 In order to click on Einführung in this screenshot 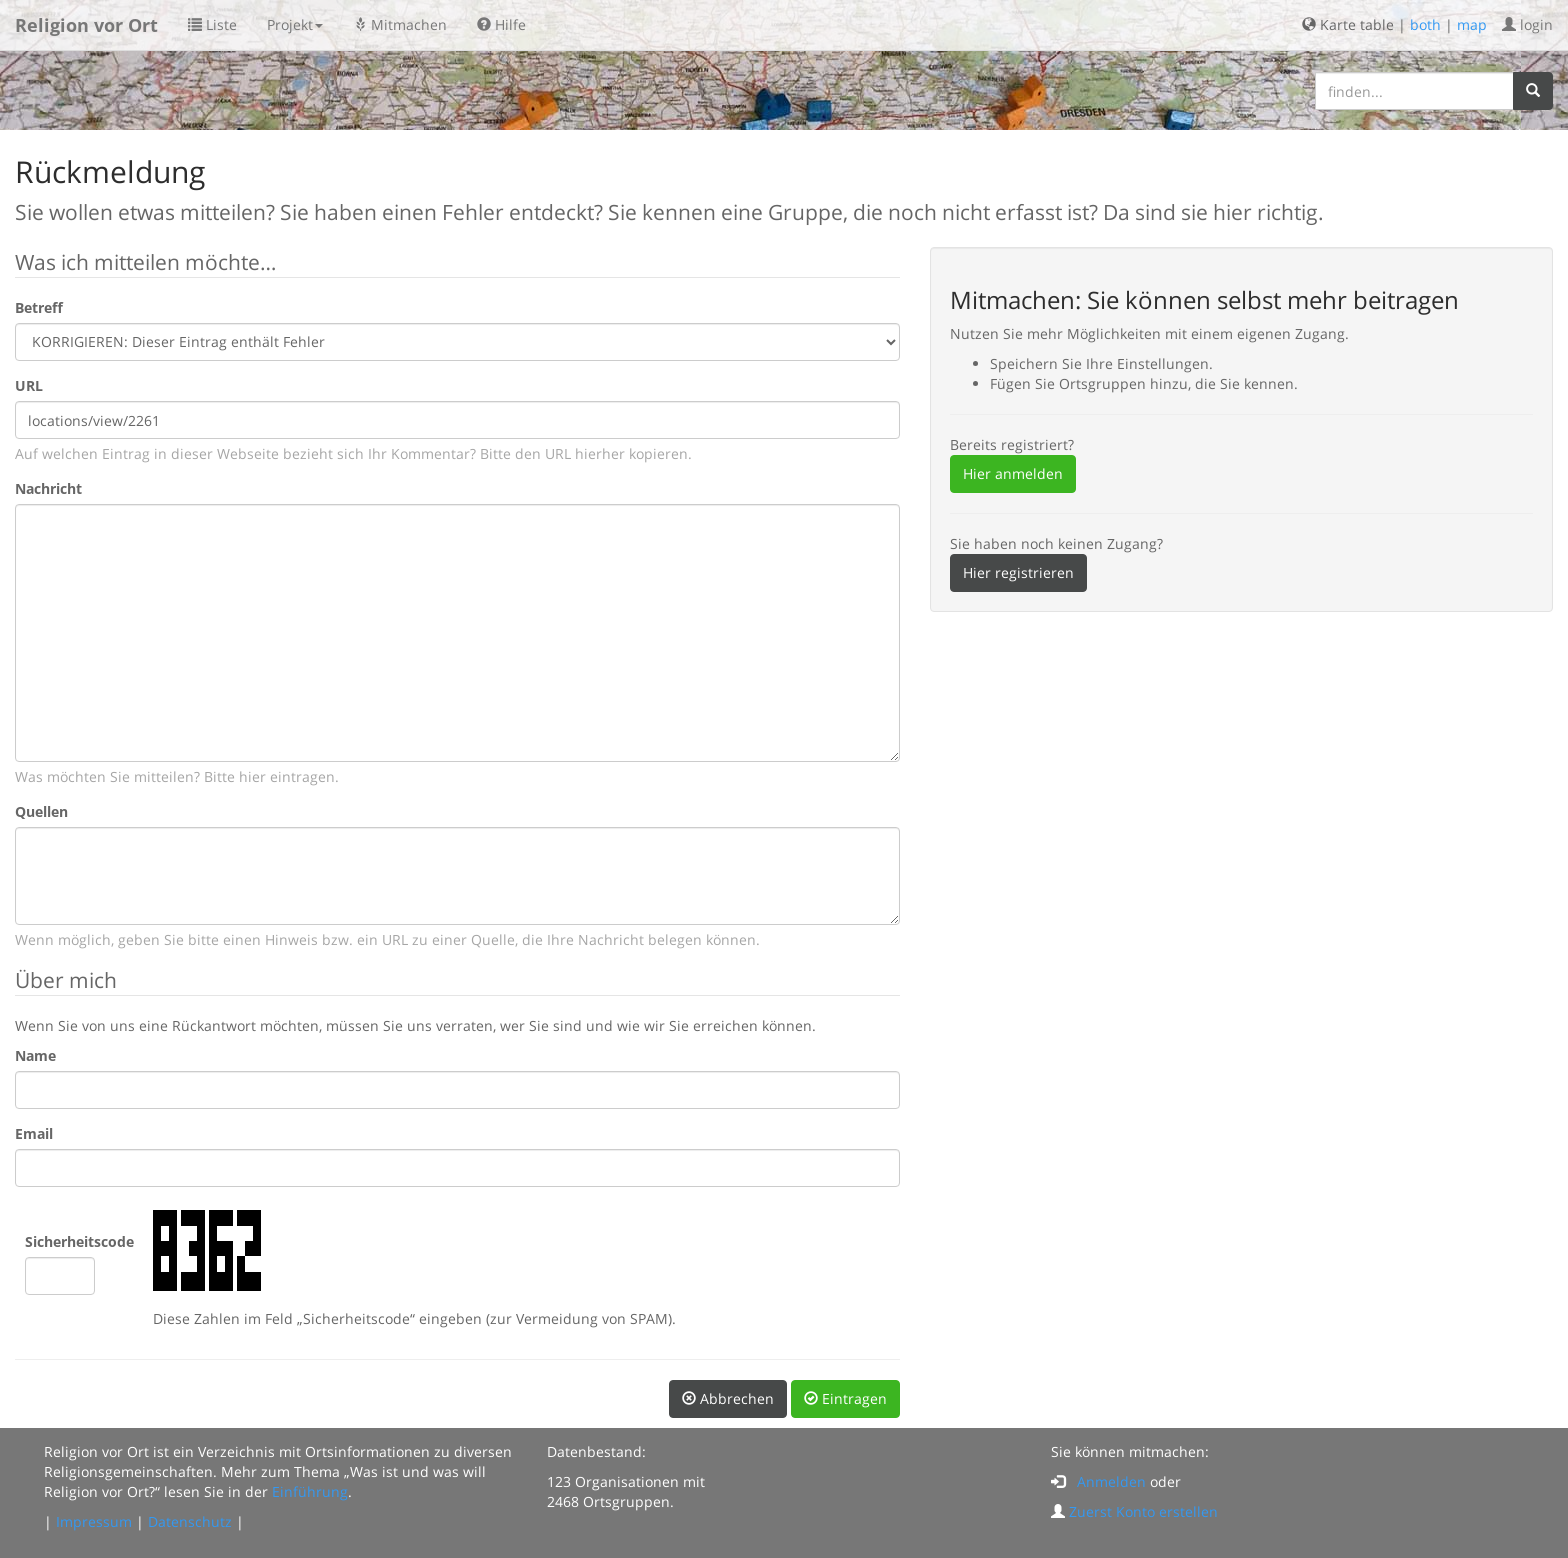, I will do `click(310, 1491)`.